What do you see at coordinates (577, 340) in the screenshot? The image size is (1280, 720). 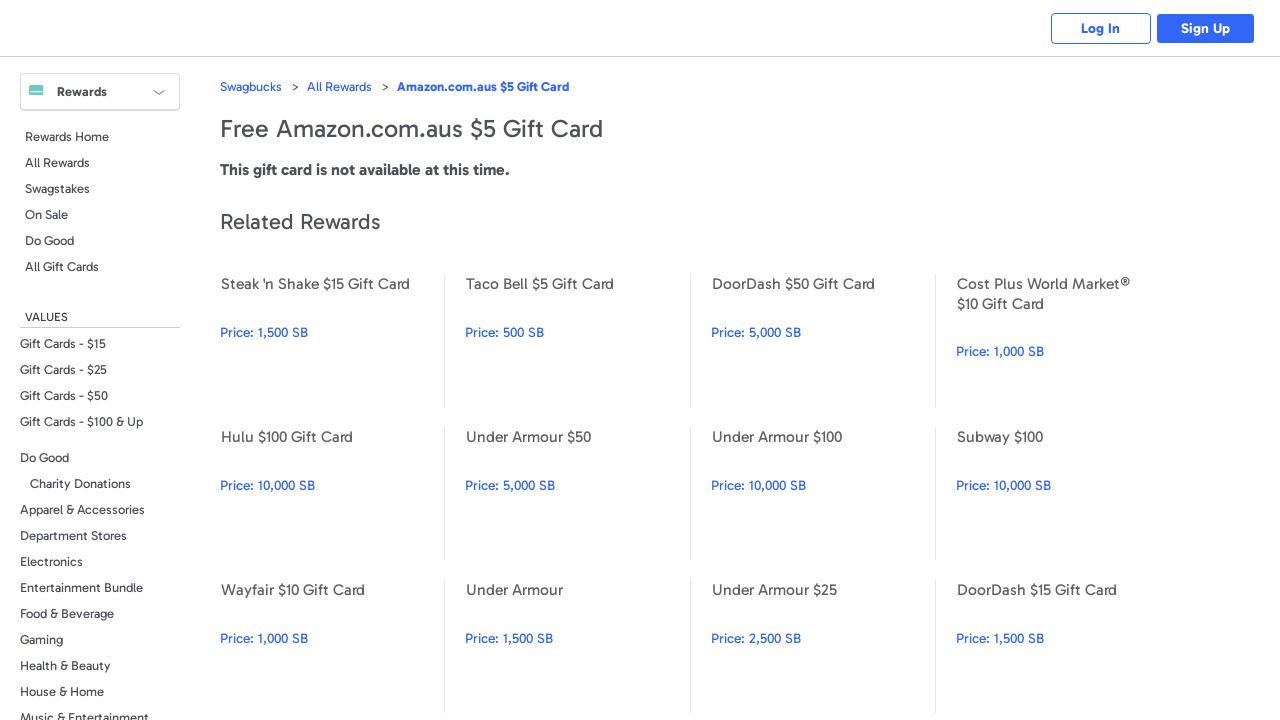 I see `Taco Bell $5 Gift Card` at bounding box center [577, 340].